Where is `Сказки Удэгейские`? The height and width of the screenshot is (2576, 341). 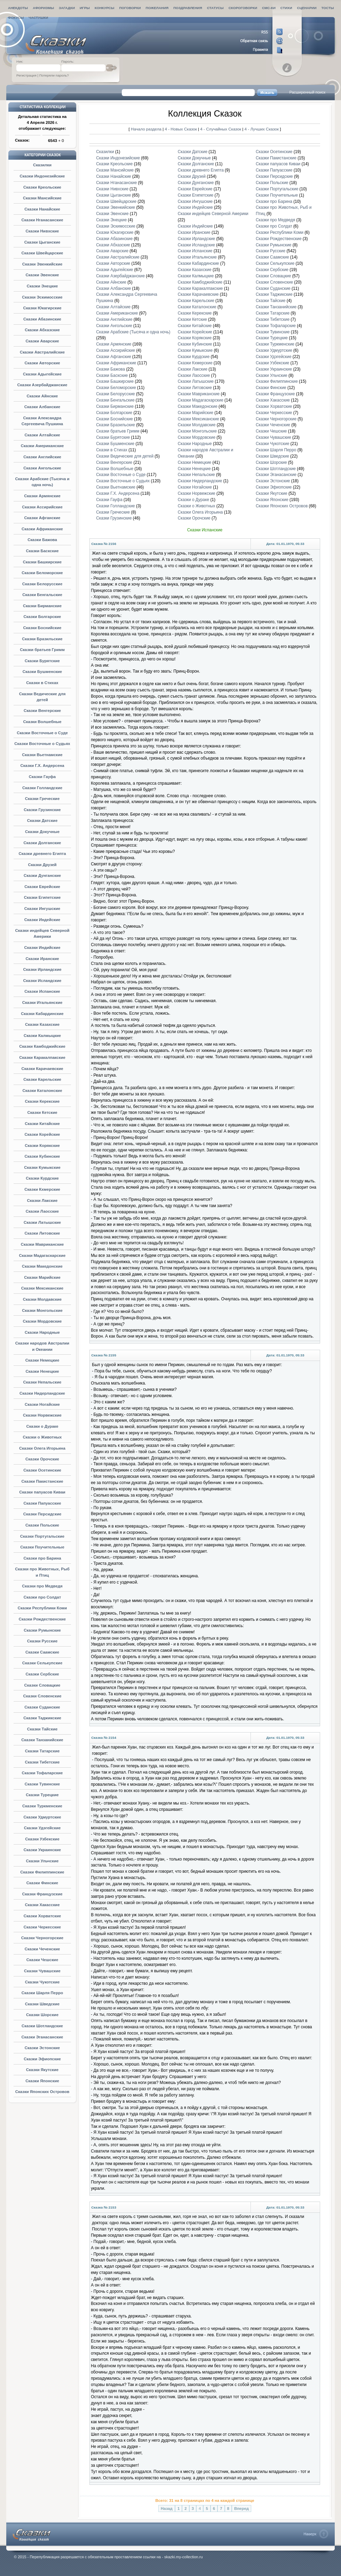
Сказки Удэгейские is located at coordinates (42, 1828).